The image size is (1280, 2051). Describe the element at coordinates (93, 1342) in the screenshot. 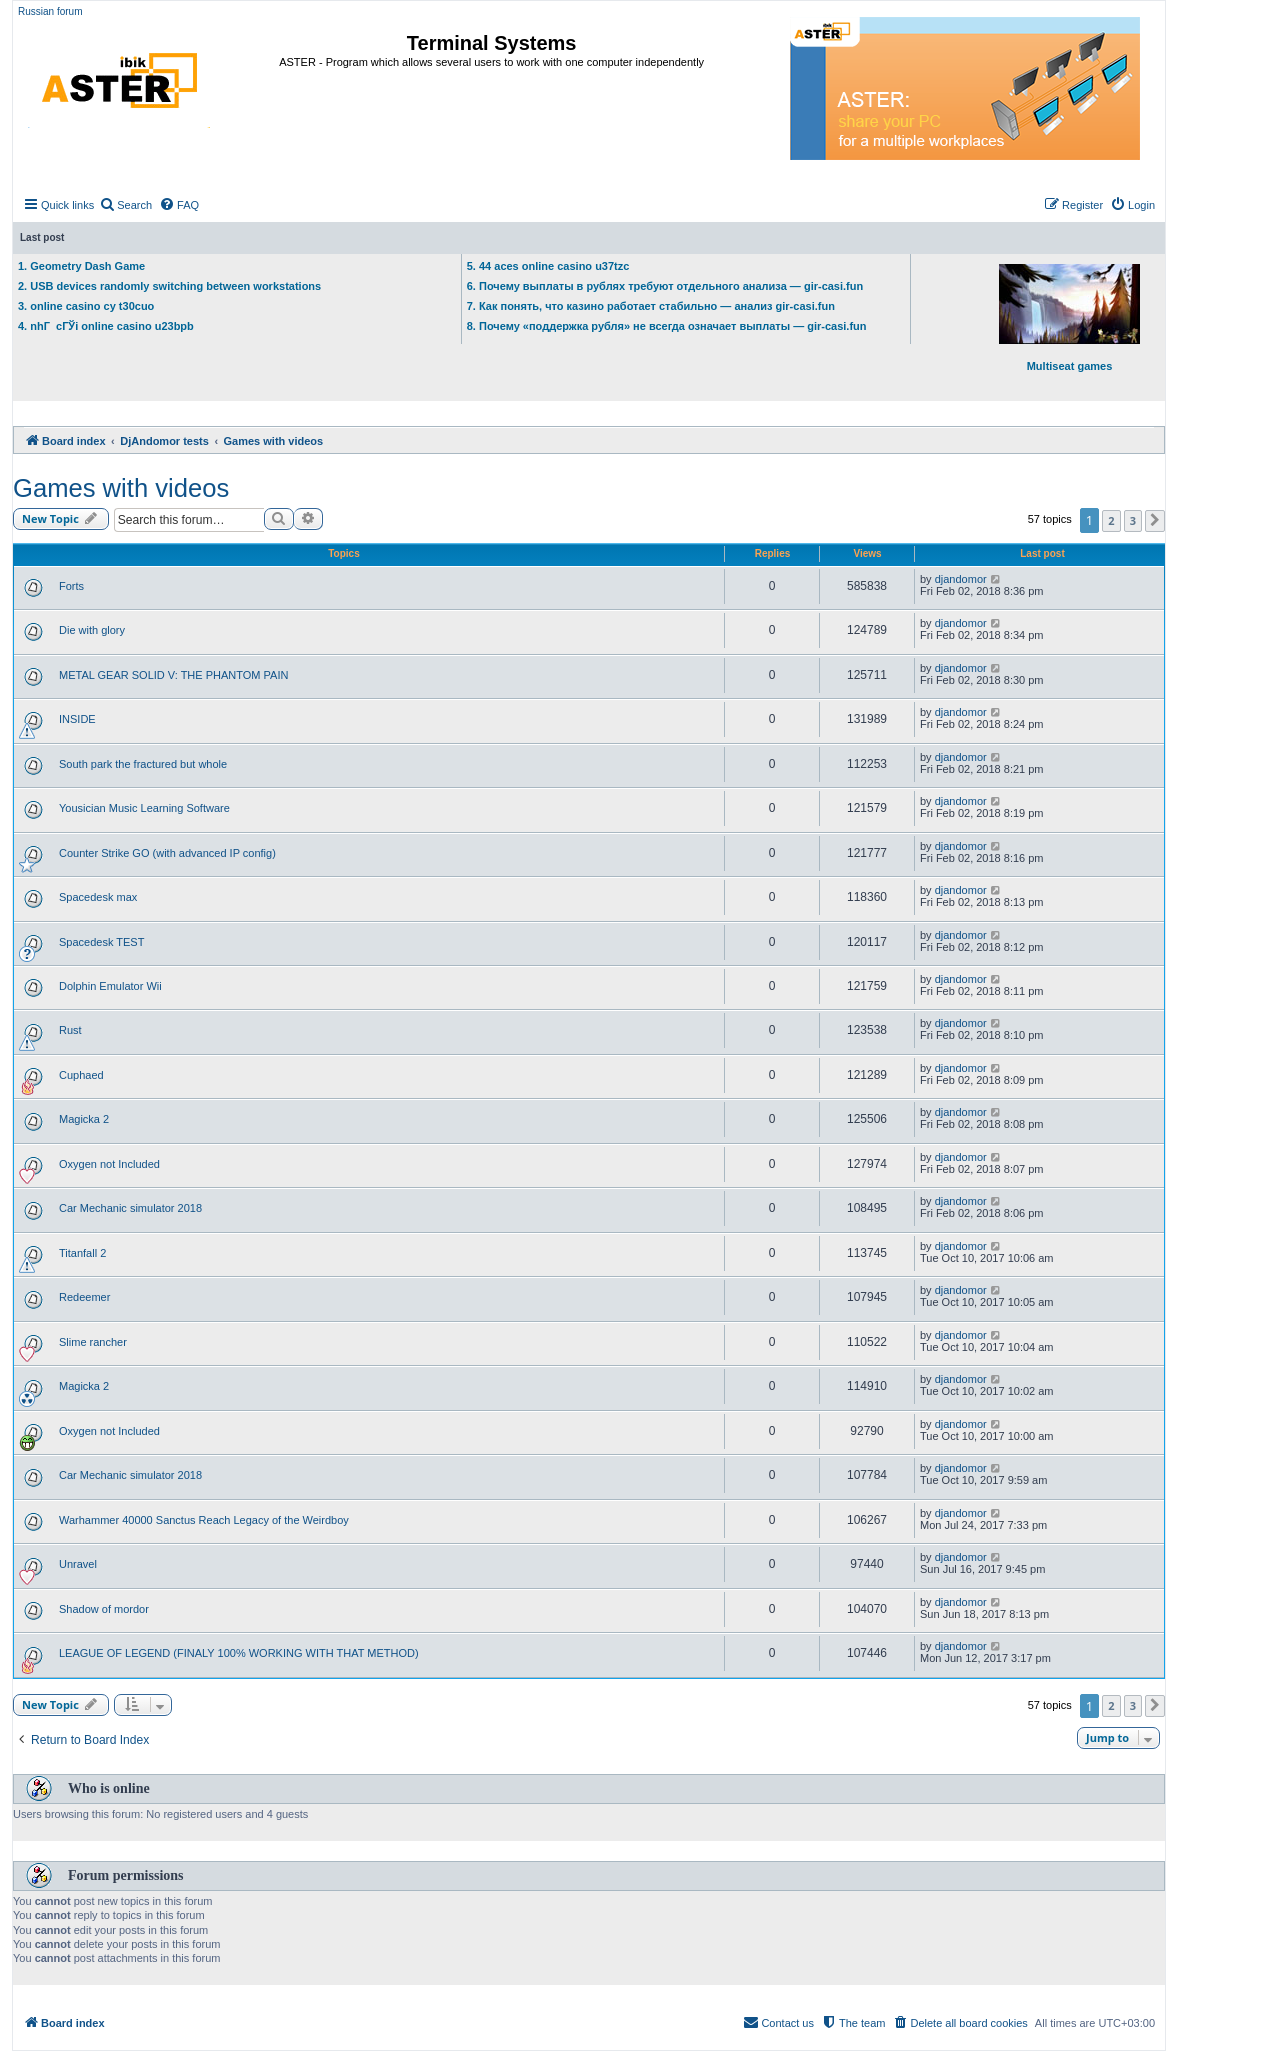

I see `Slime rancher` at that location.